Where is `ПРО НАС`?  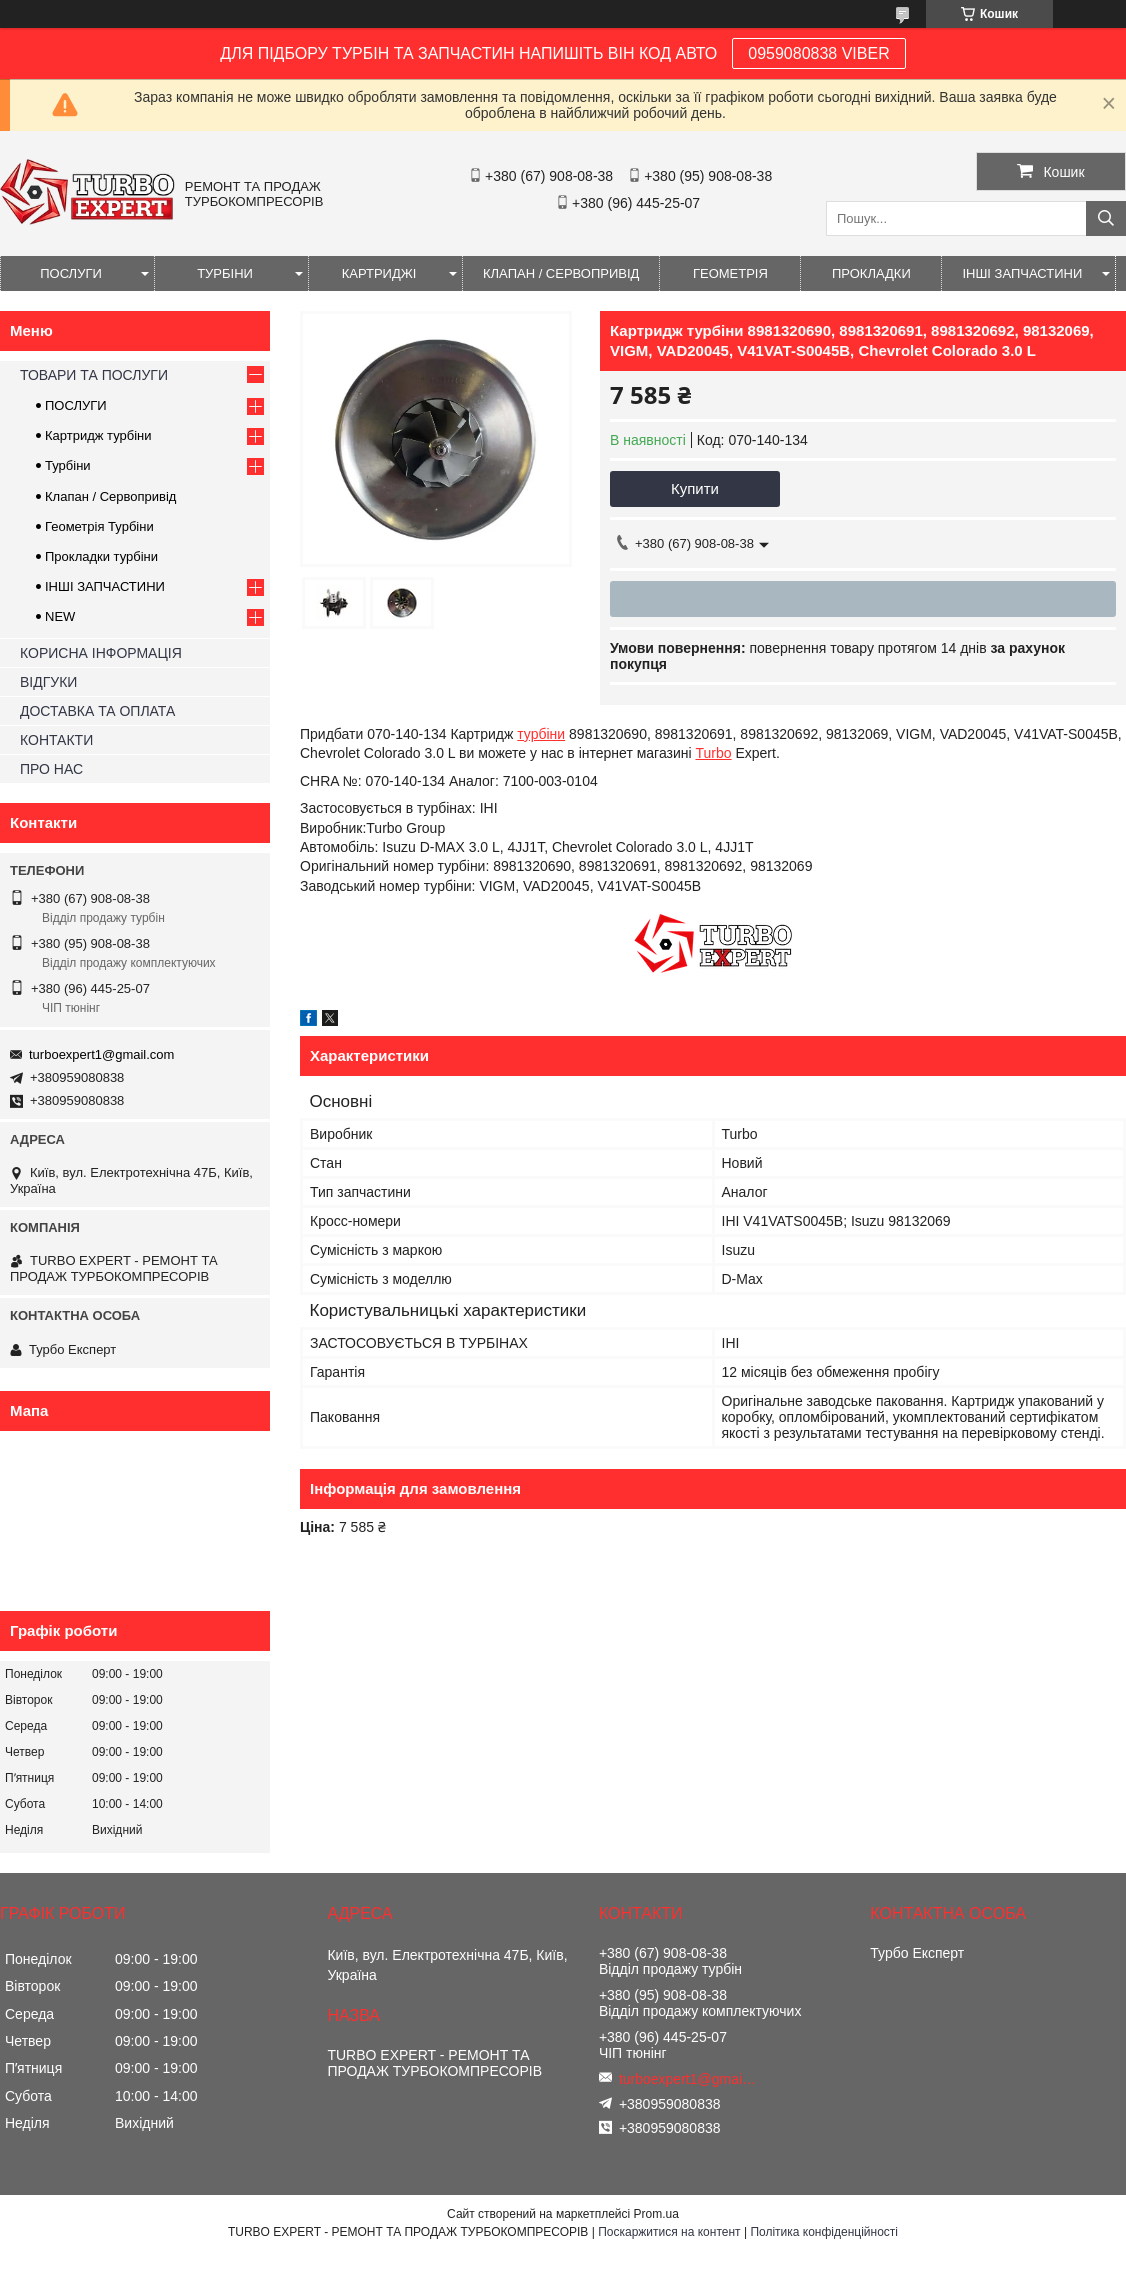
ПРО НАС is located at coordinates (51, 769).